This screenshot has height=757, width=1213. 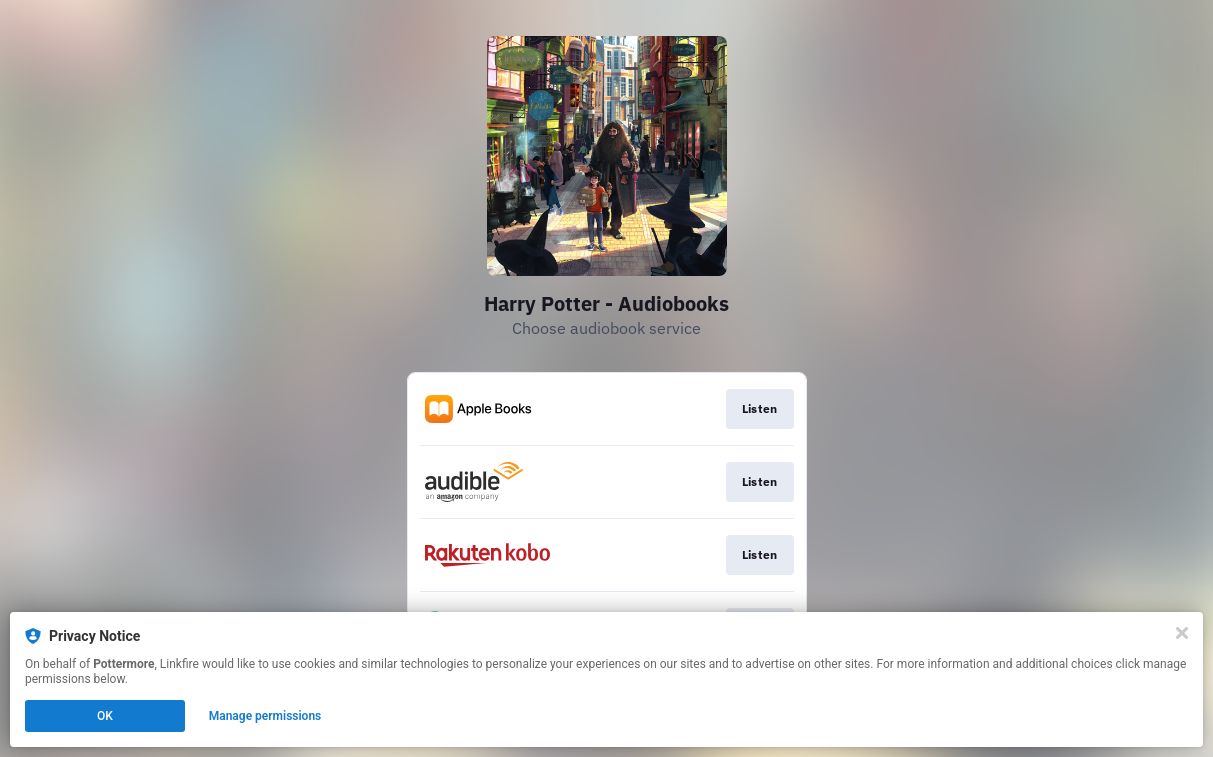 What do you see at coordinates (1182, 633) in the screenshot?
I see `[Close]` at bounding box center [1182, 633].